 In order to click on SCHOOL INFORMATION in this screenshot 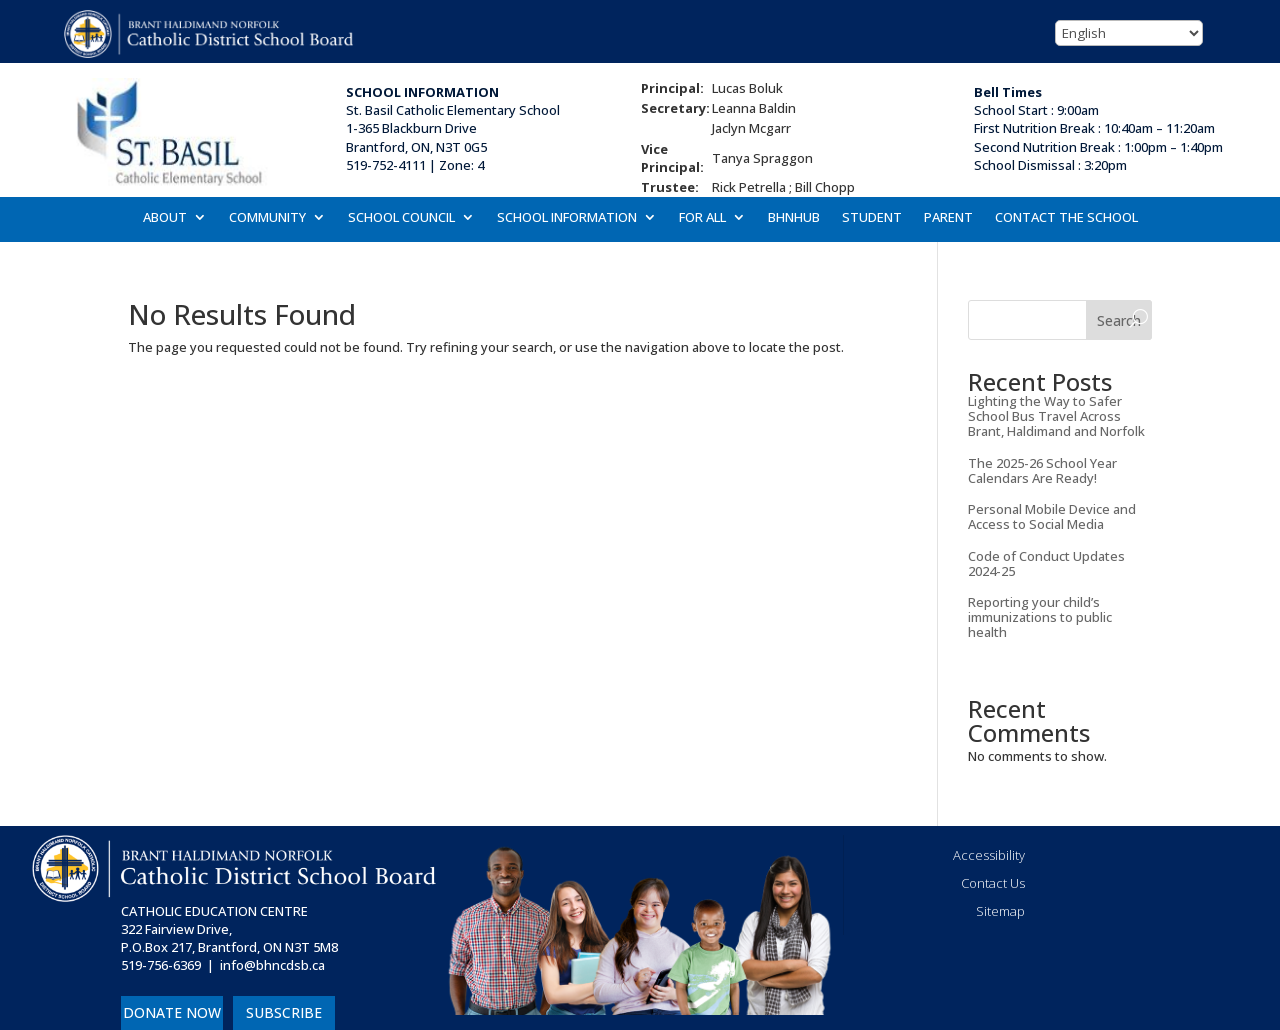, I will do `click(567, 218)`.